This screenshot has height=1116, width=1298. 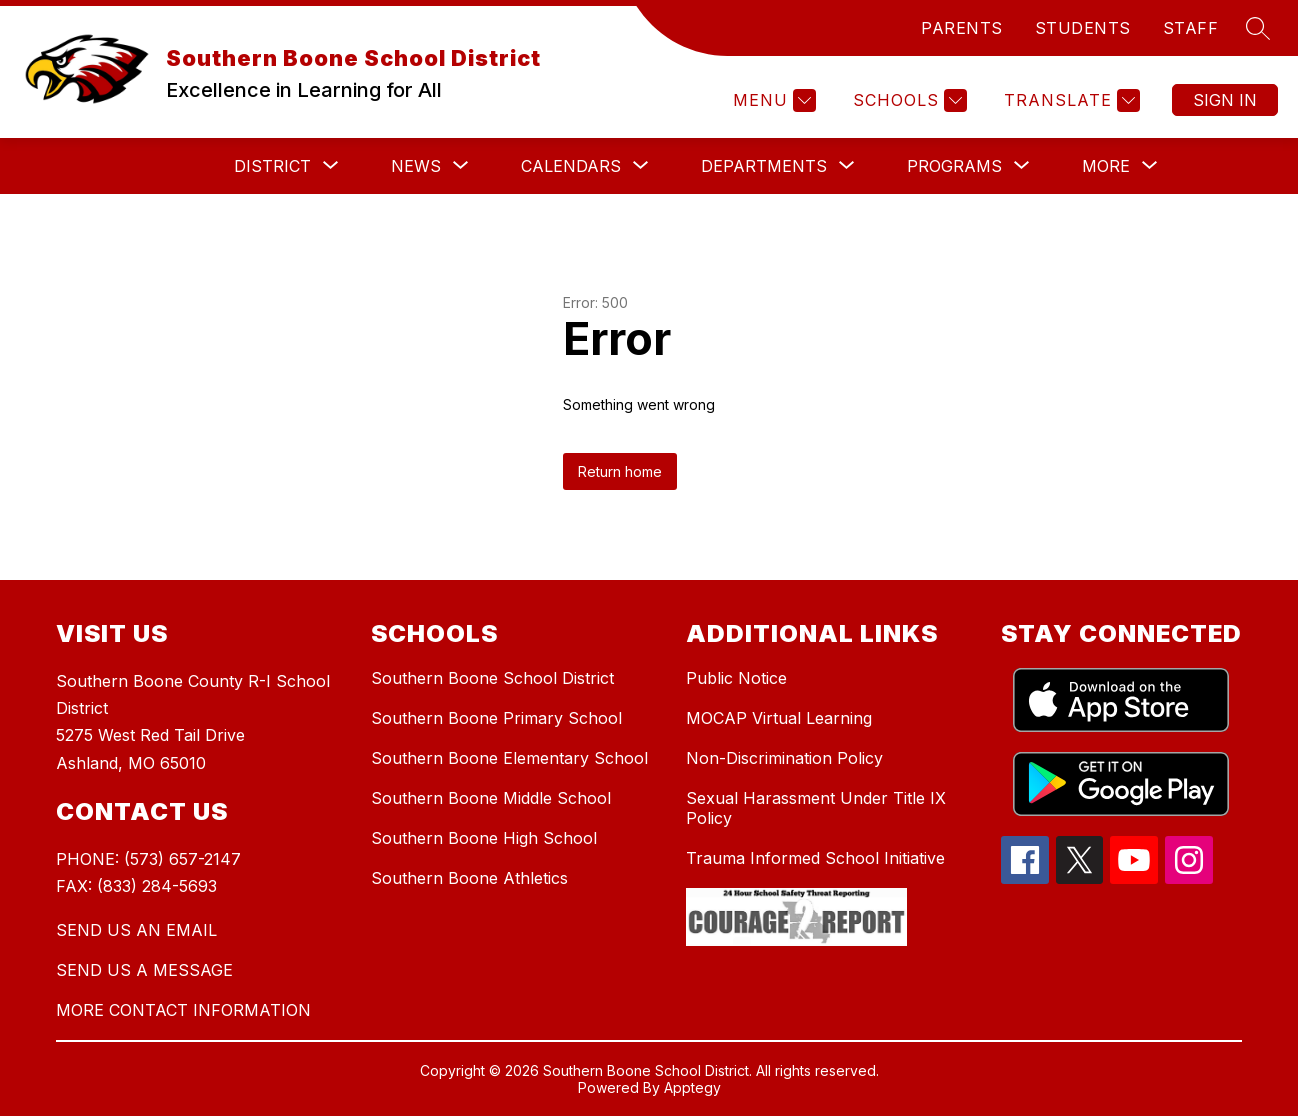 What do you see at coordinates (492, 678) in the screenshot?
I see `Southern Boone School District` at bounding box center [492, 678].